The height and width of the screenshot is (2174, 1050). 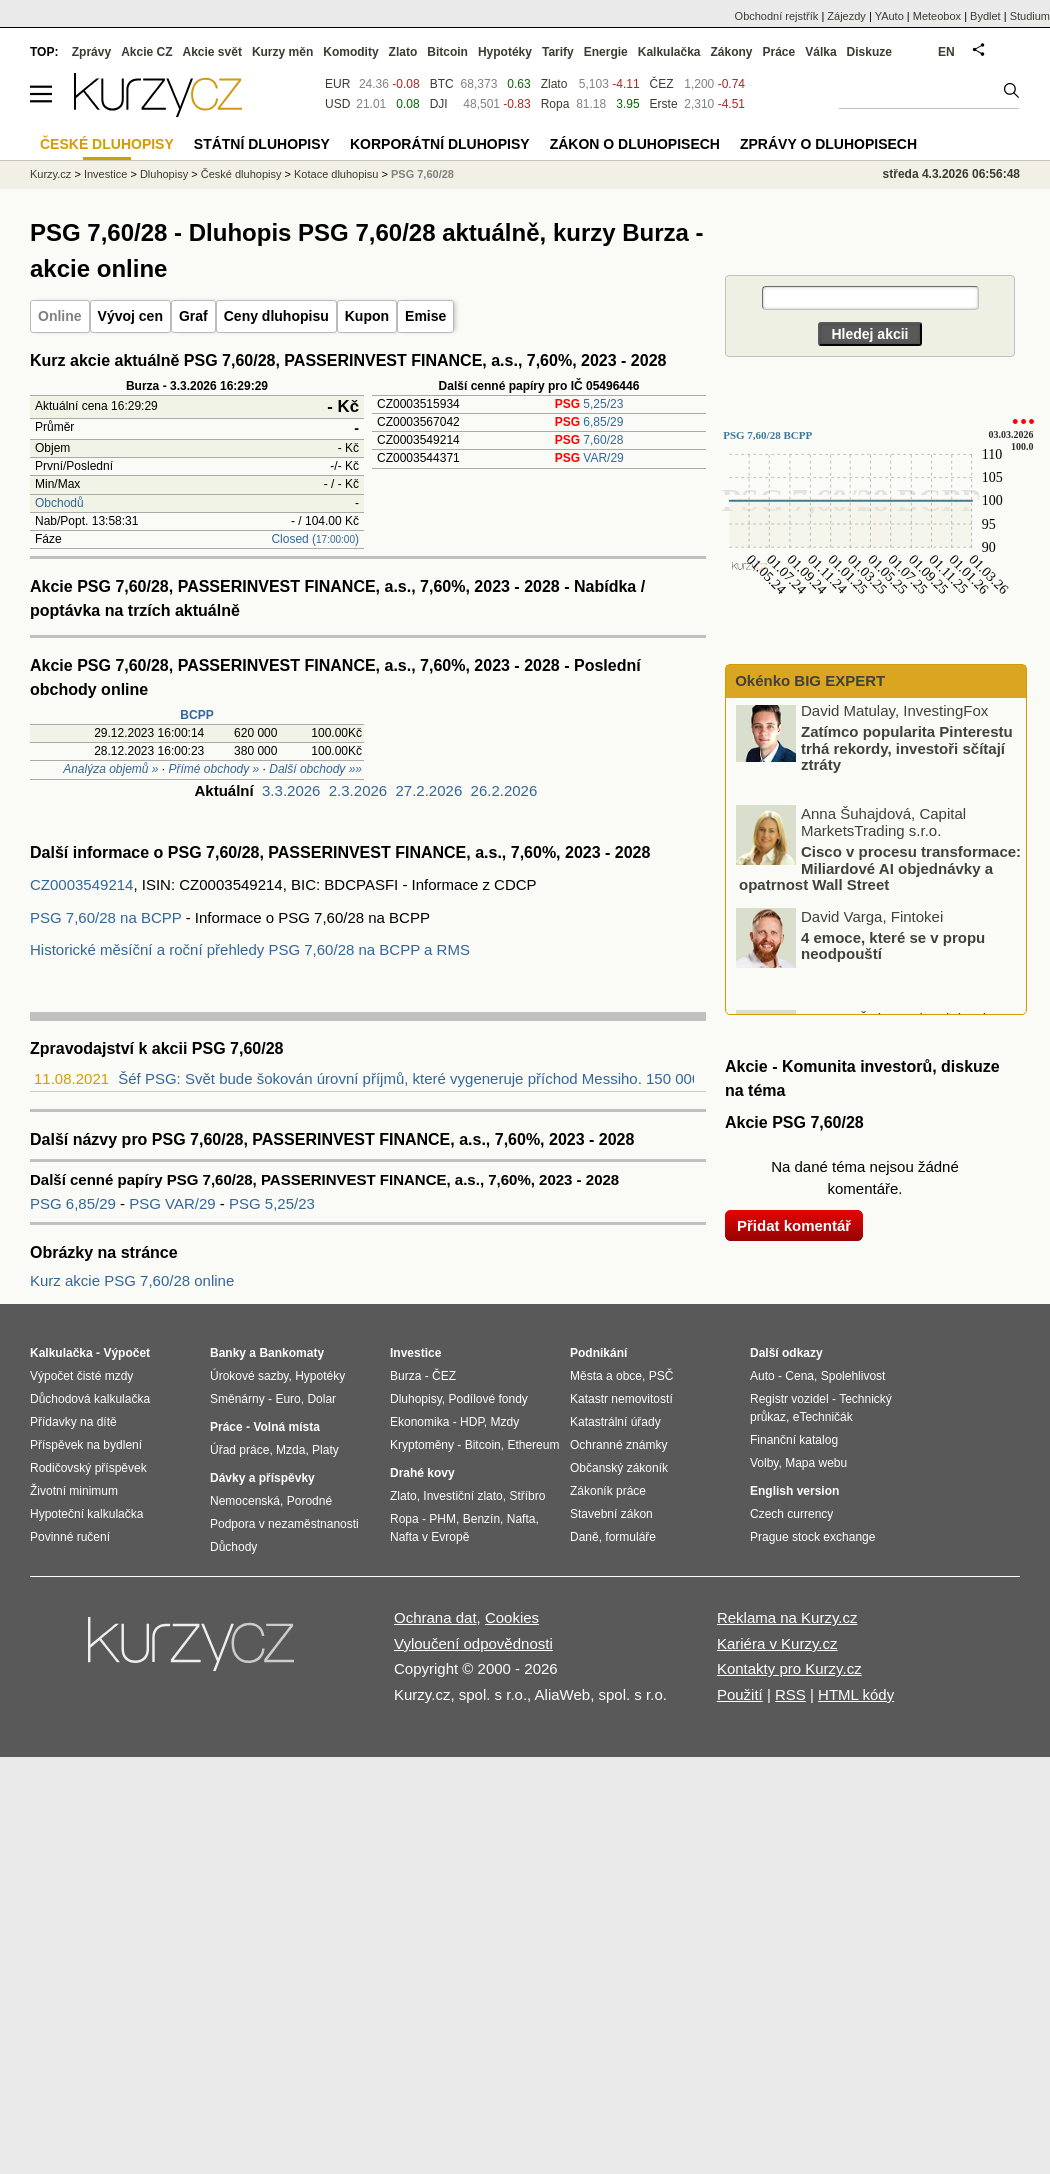 I want to click on Dluhopisy, so click(x=164, y=174).